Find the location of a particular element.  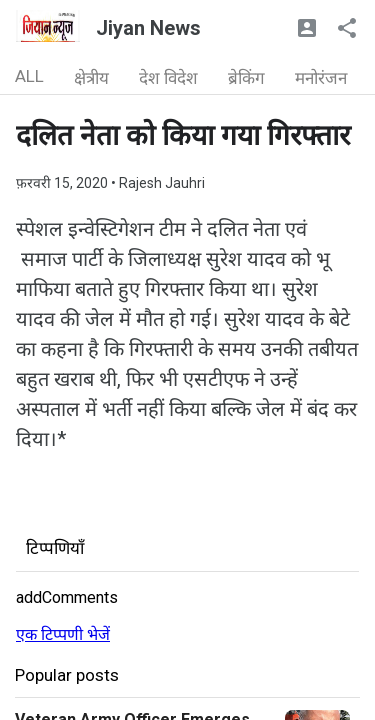

ALL is located at coordinates (29, 76).